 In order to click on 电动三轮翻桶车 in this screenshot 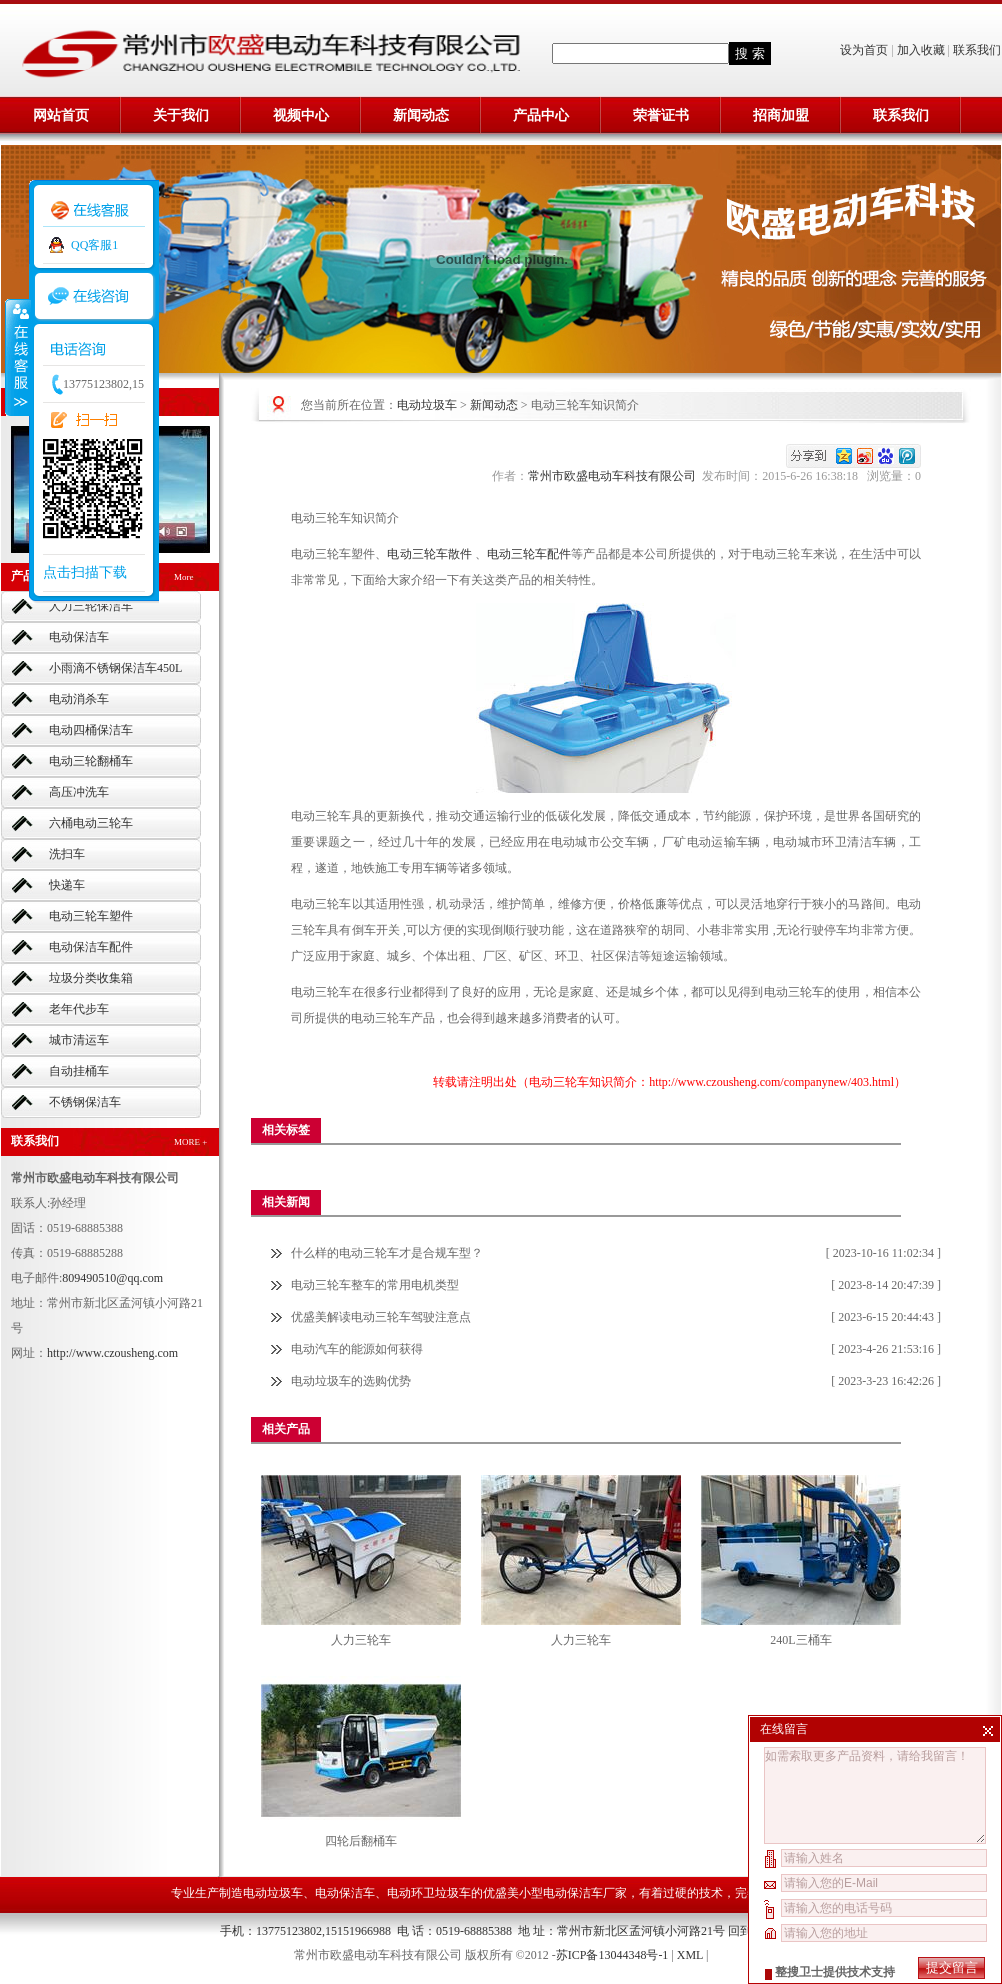, I will do `click(91, 761)`.